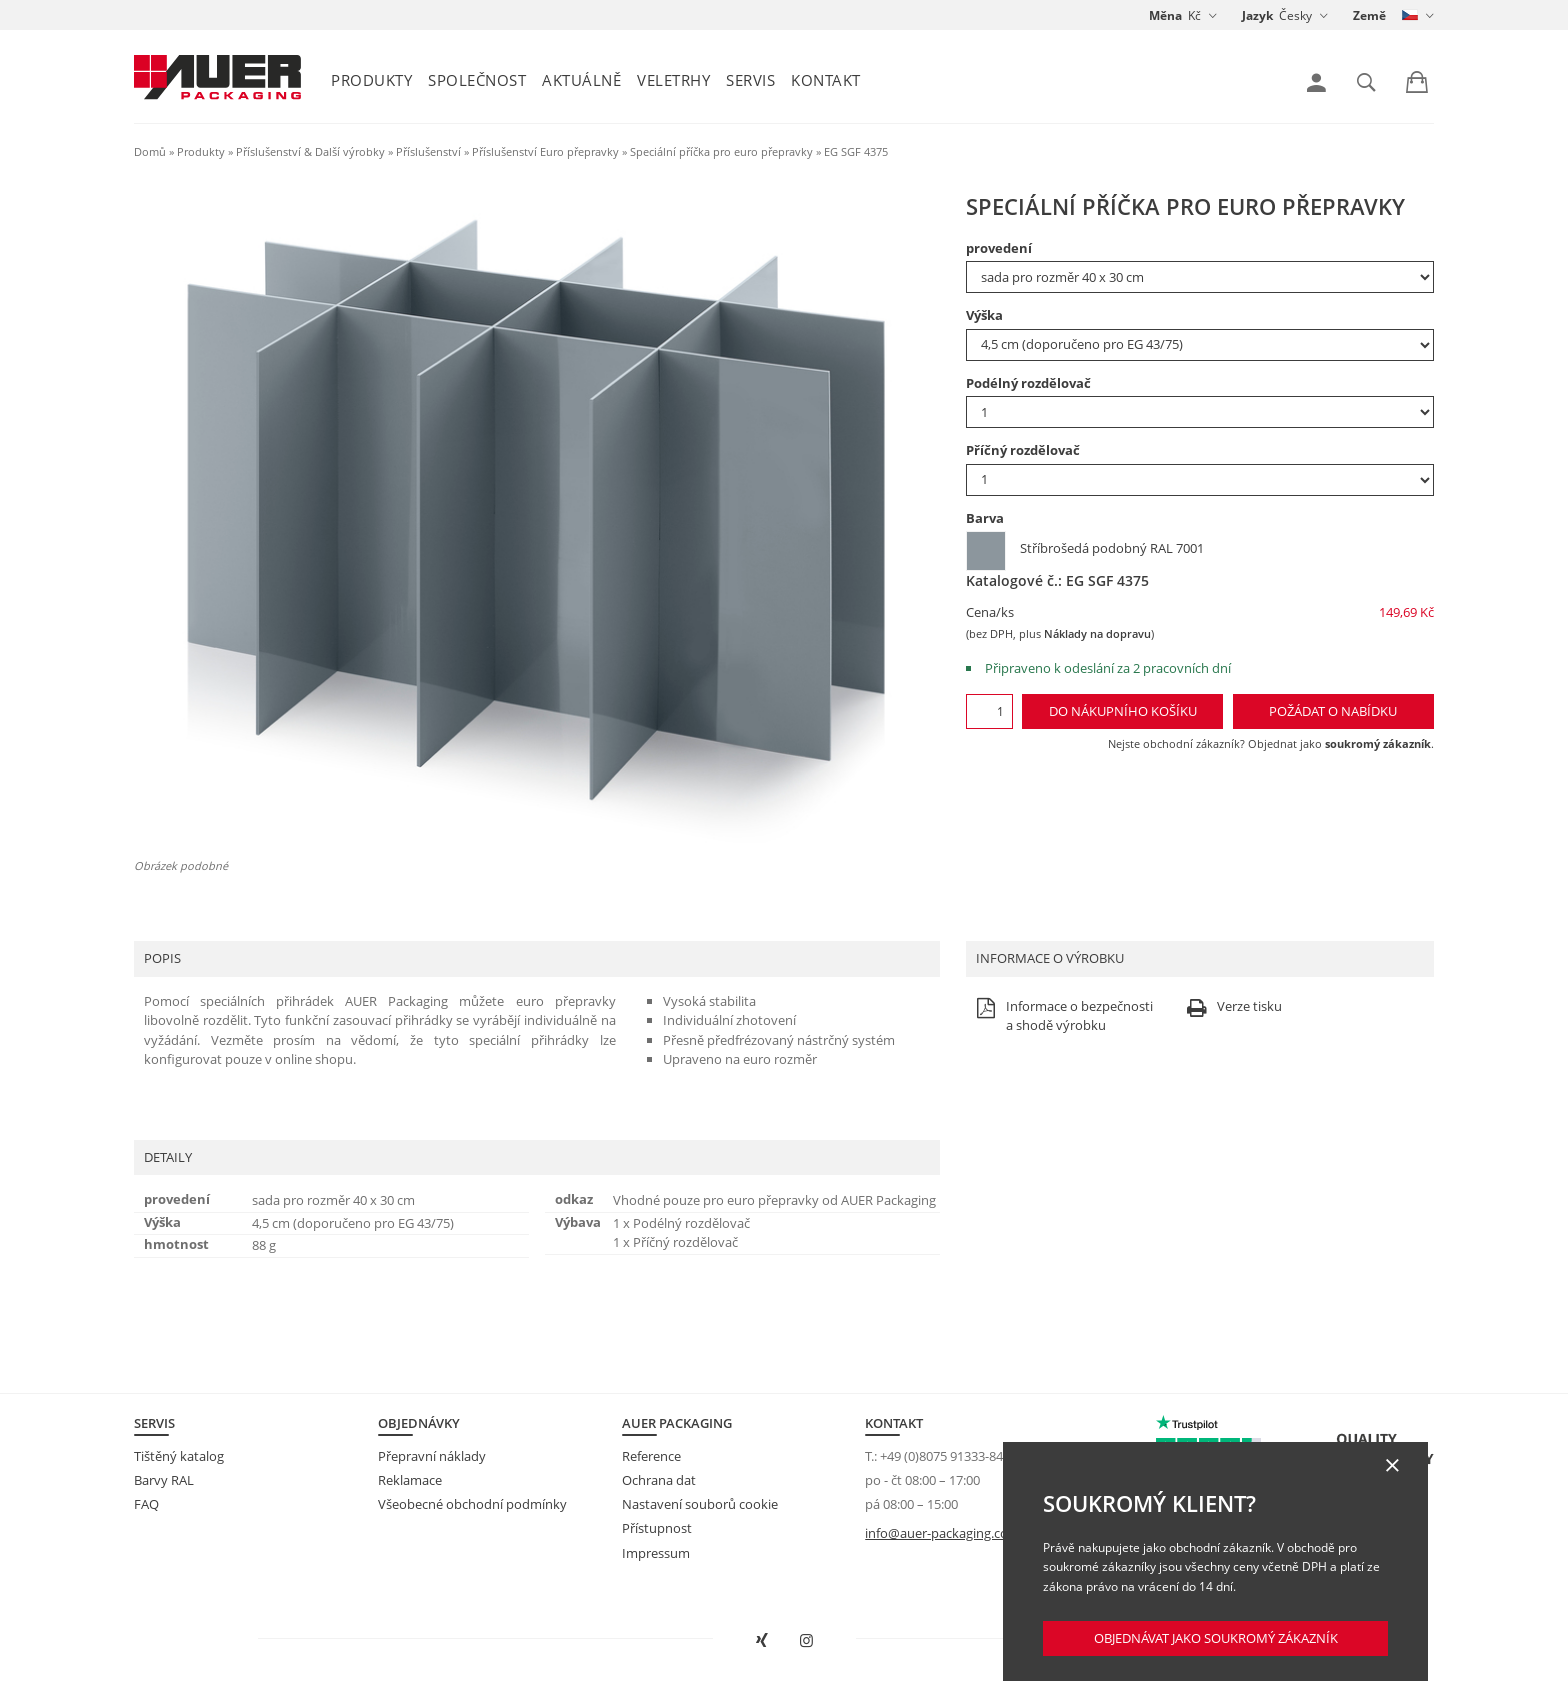  What do you see at coordinates (721, 151) in the screenshot?
I see `Speciální příčka pro euro přepravky` at bounding box center [721, 151].